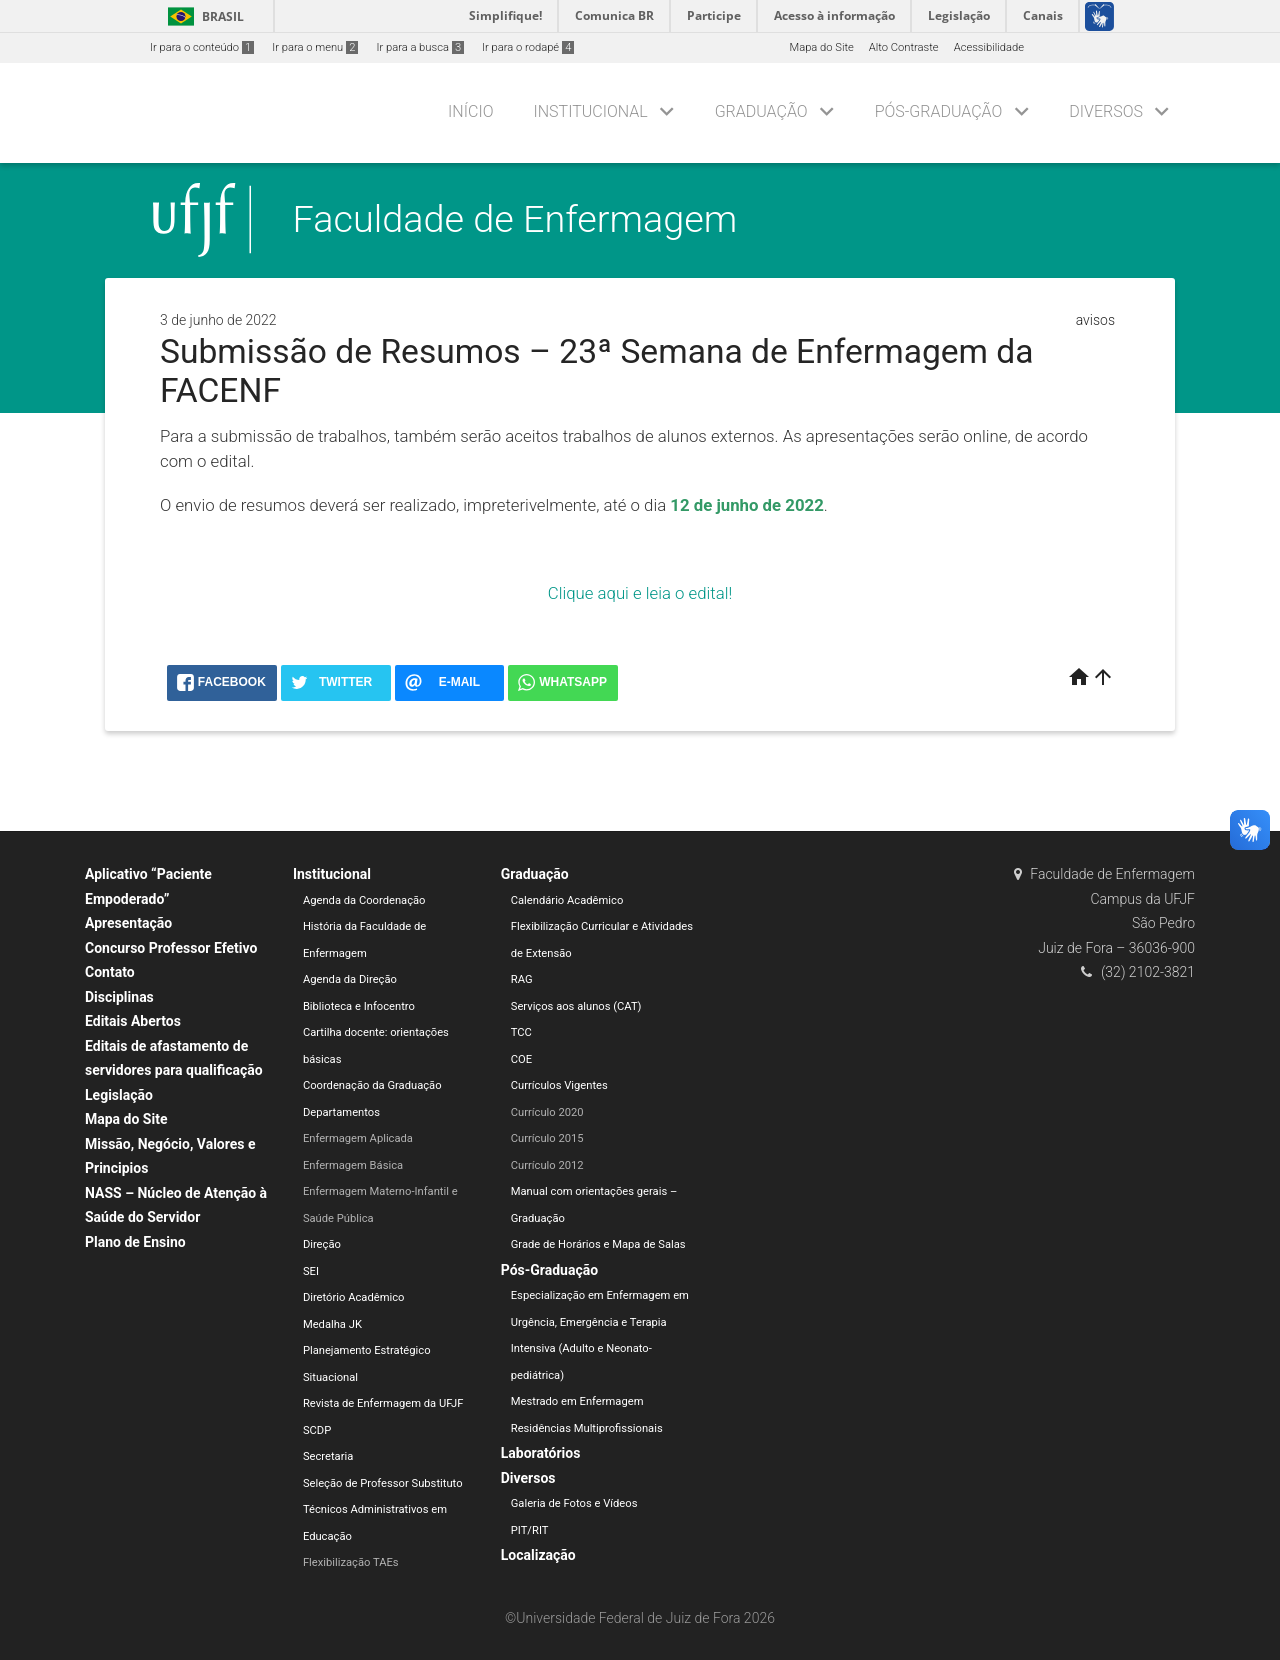 This screenshot has width=1280, height=1660. What do you see at coordinates (640, 593) in the screenshot?
I see `Clique aqui e leia o edital!` at bounding box center [640, 593].